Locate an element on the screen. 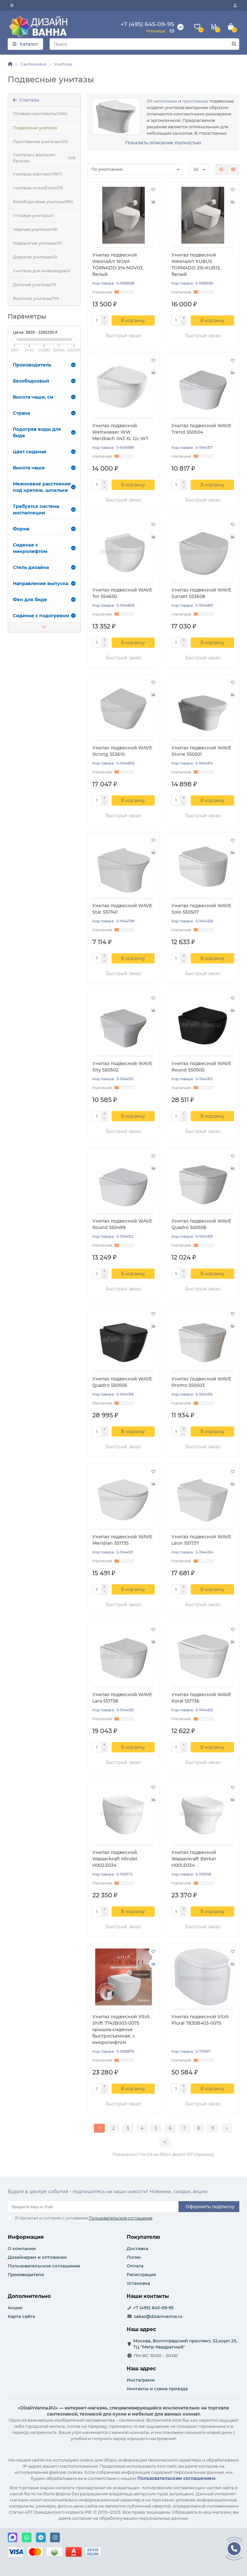  Направление выпуска is located at coordinates (44, 583).